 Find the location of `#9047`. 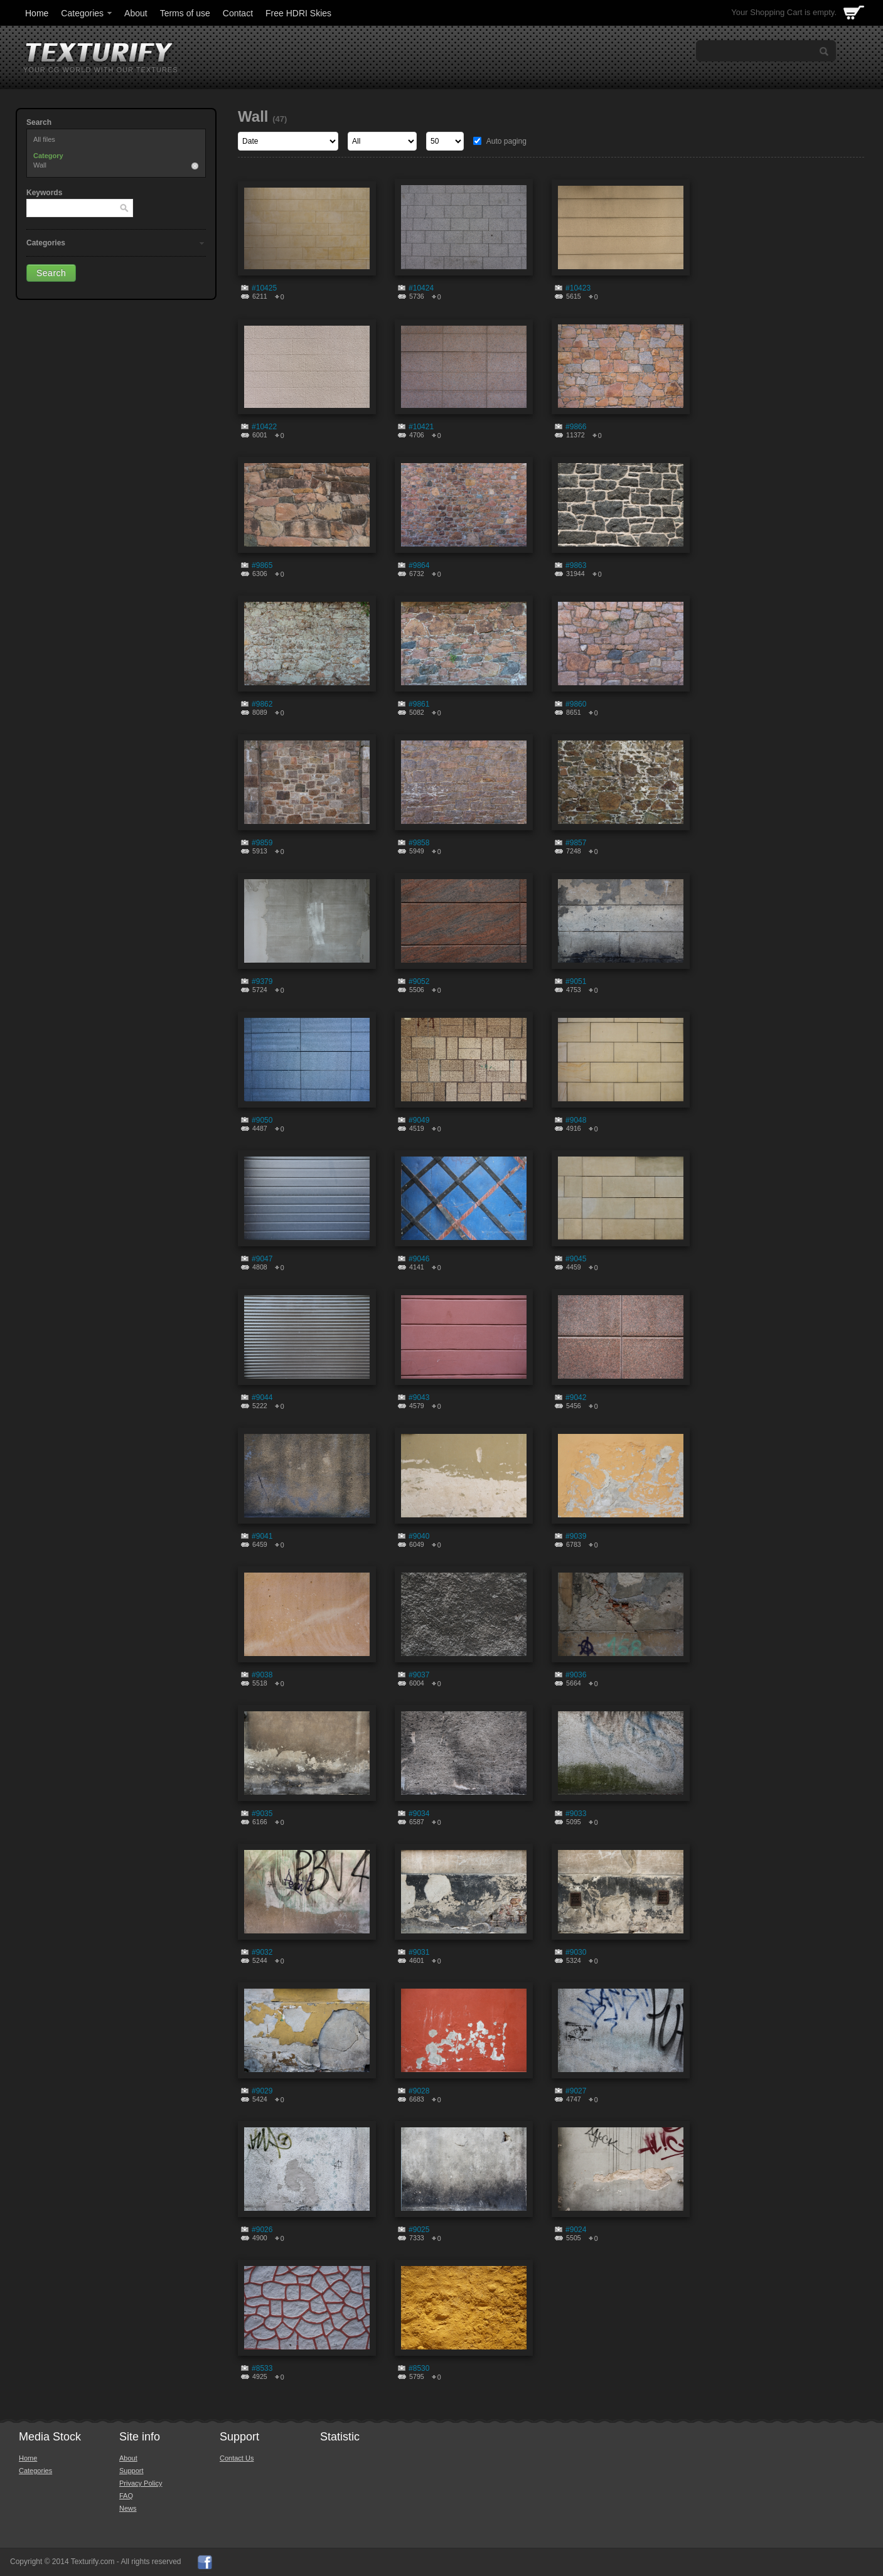

#9047 is located at coordinates (262, 1258).